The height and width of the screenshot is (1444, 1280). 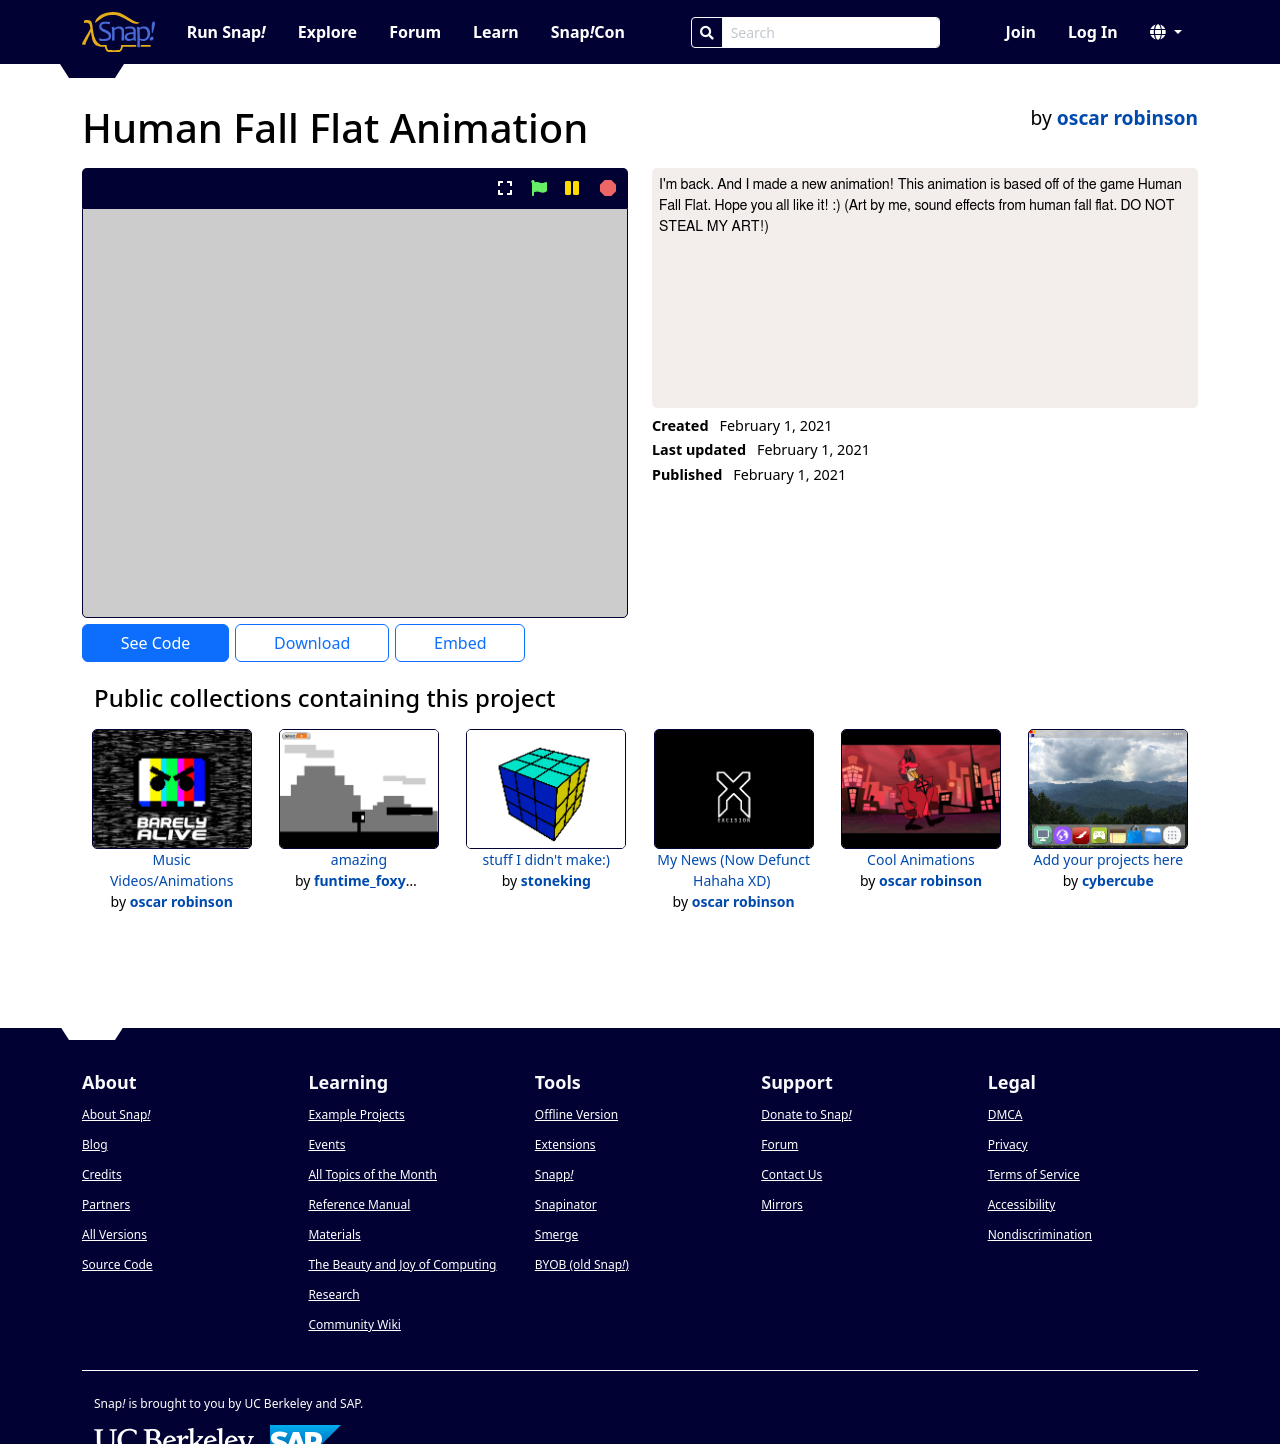 I want to click on Learn, so click(x=496, y=32).